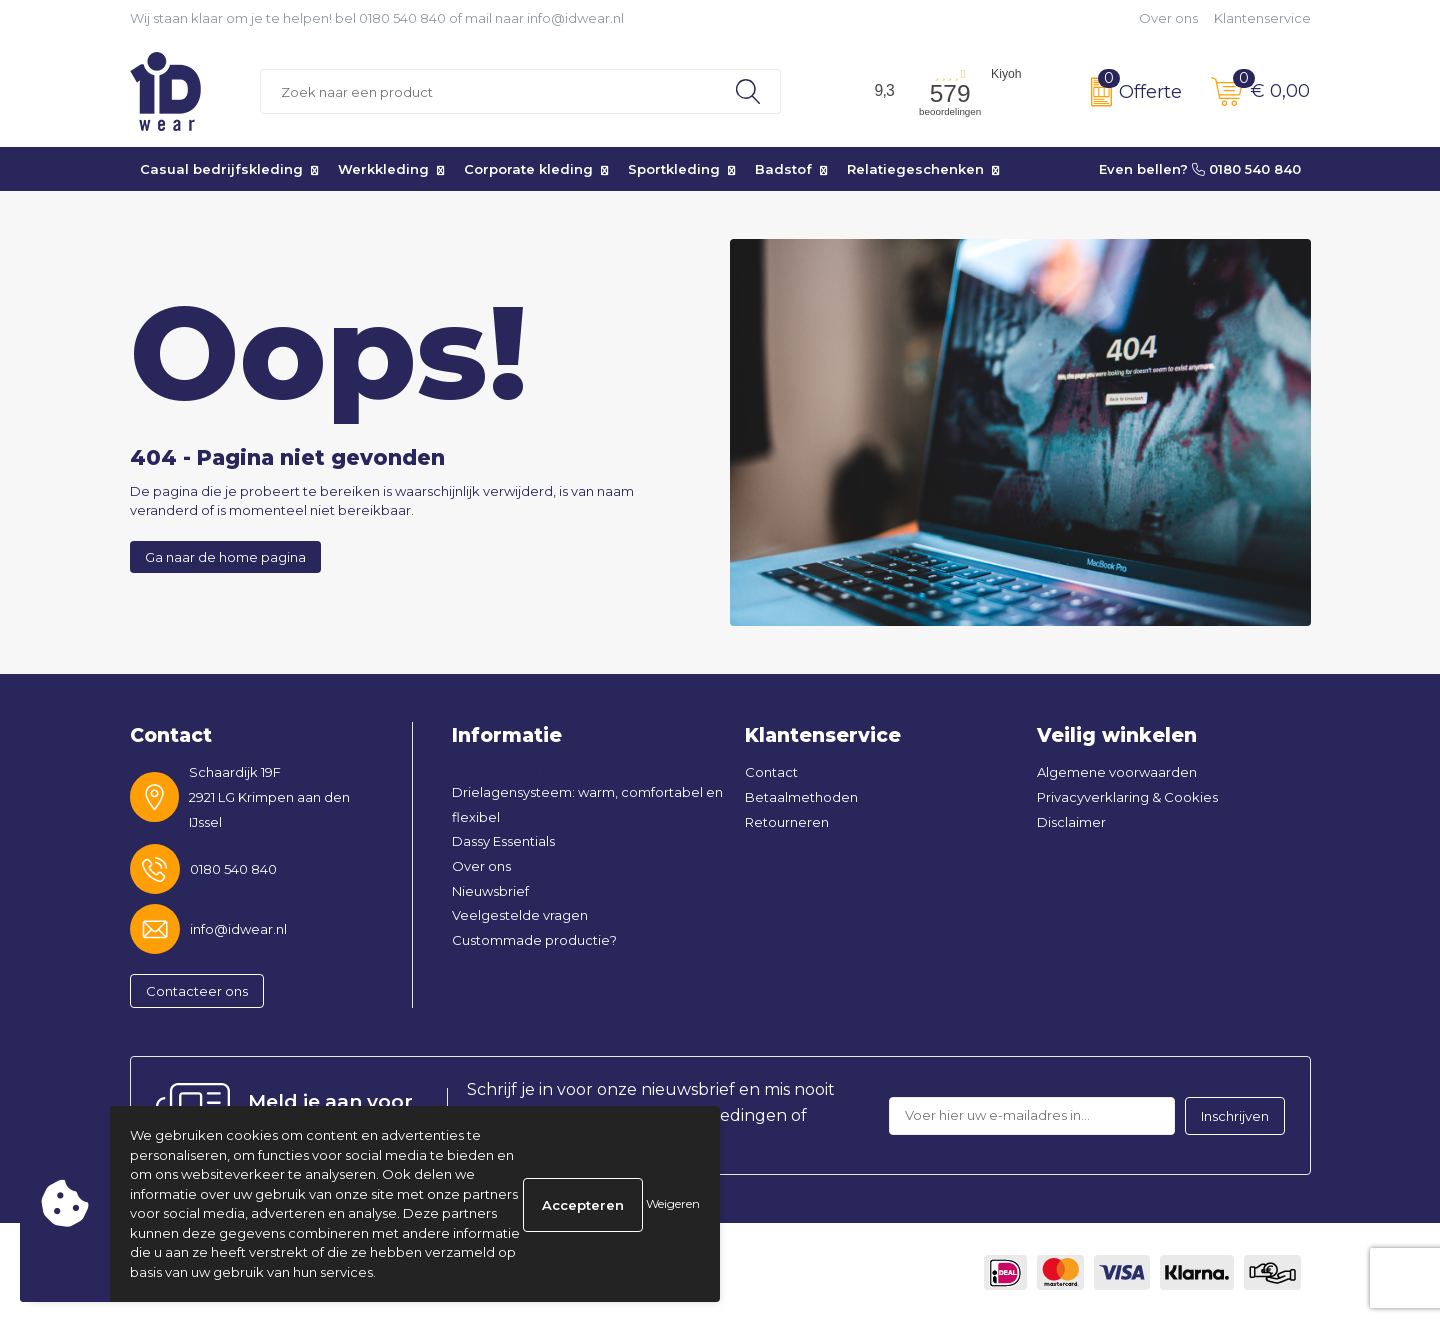 The height and width of the screenshot is (1322, 1440). Describe the element at coordinates (1127, 797) in the screenshot. I see `Privacyverklaring & Cookies` at that location.